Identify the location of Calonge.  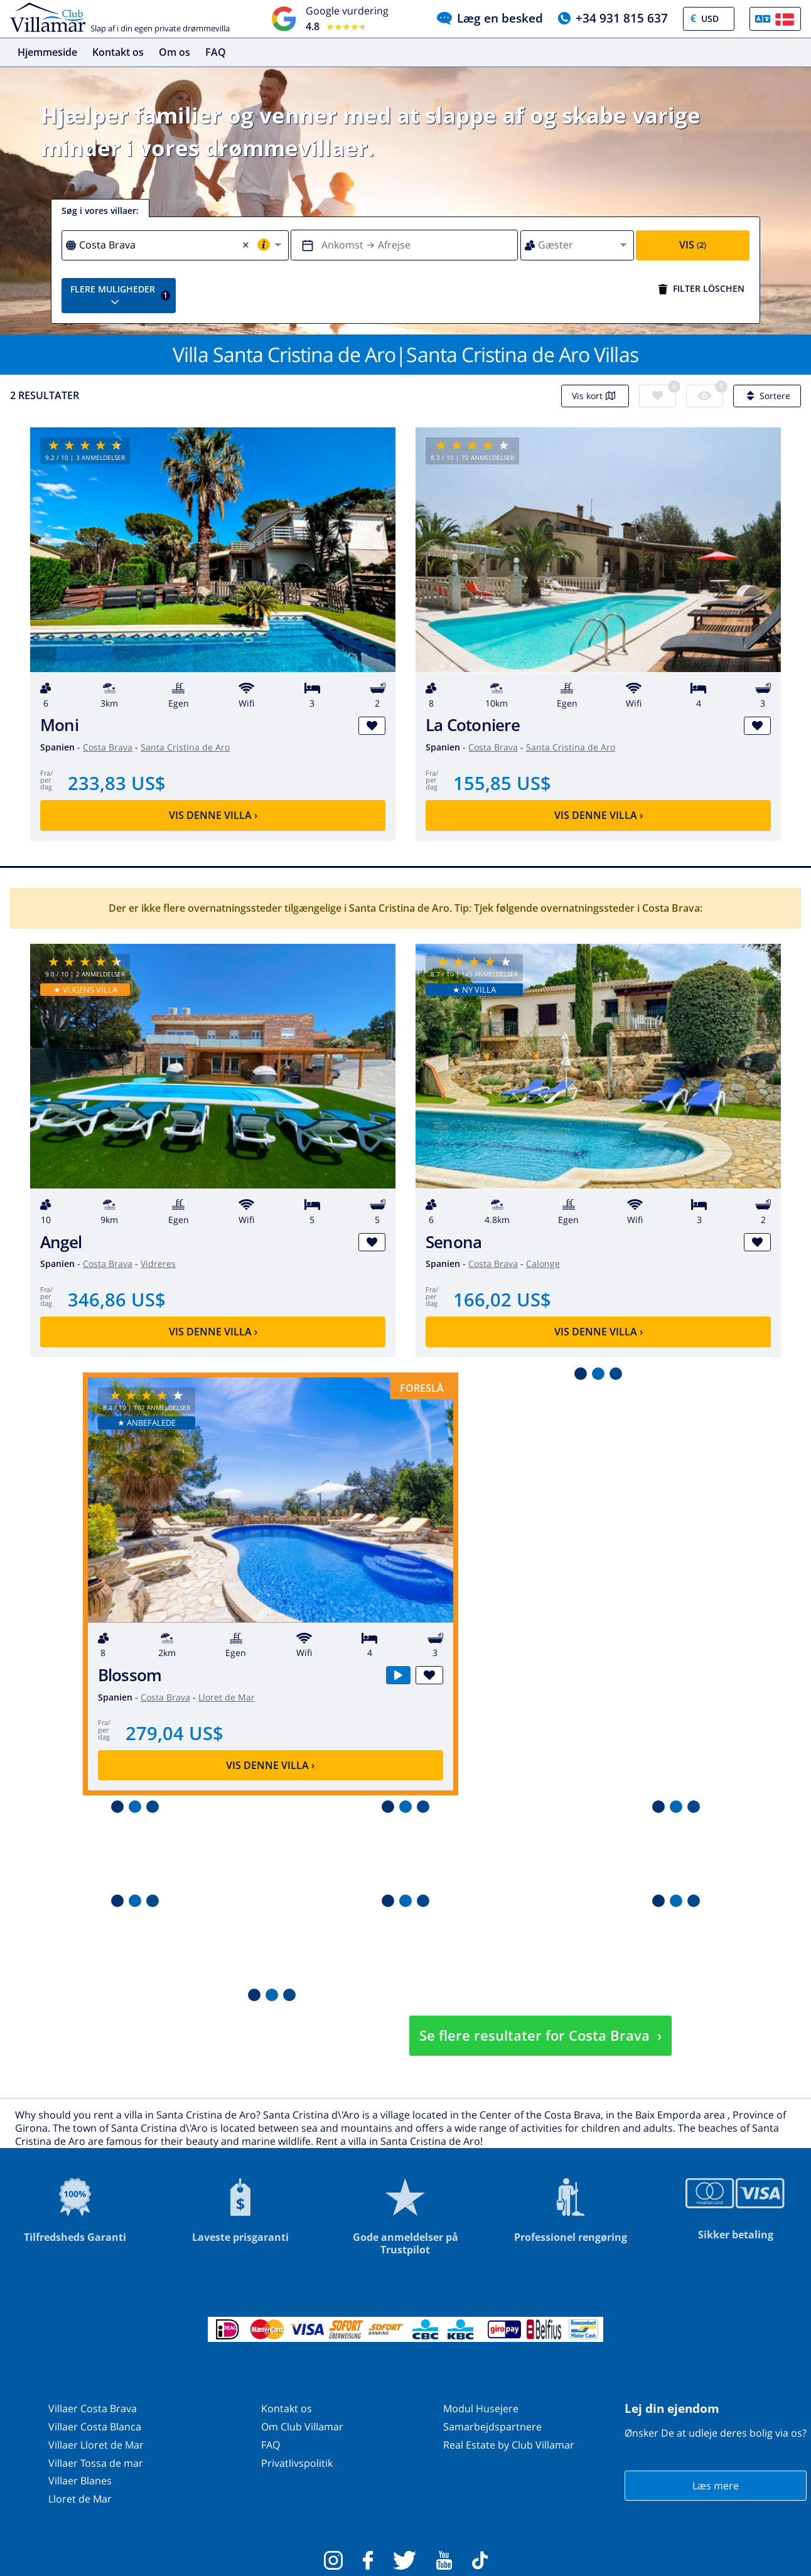
(543, 1263).